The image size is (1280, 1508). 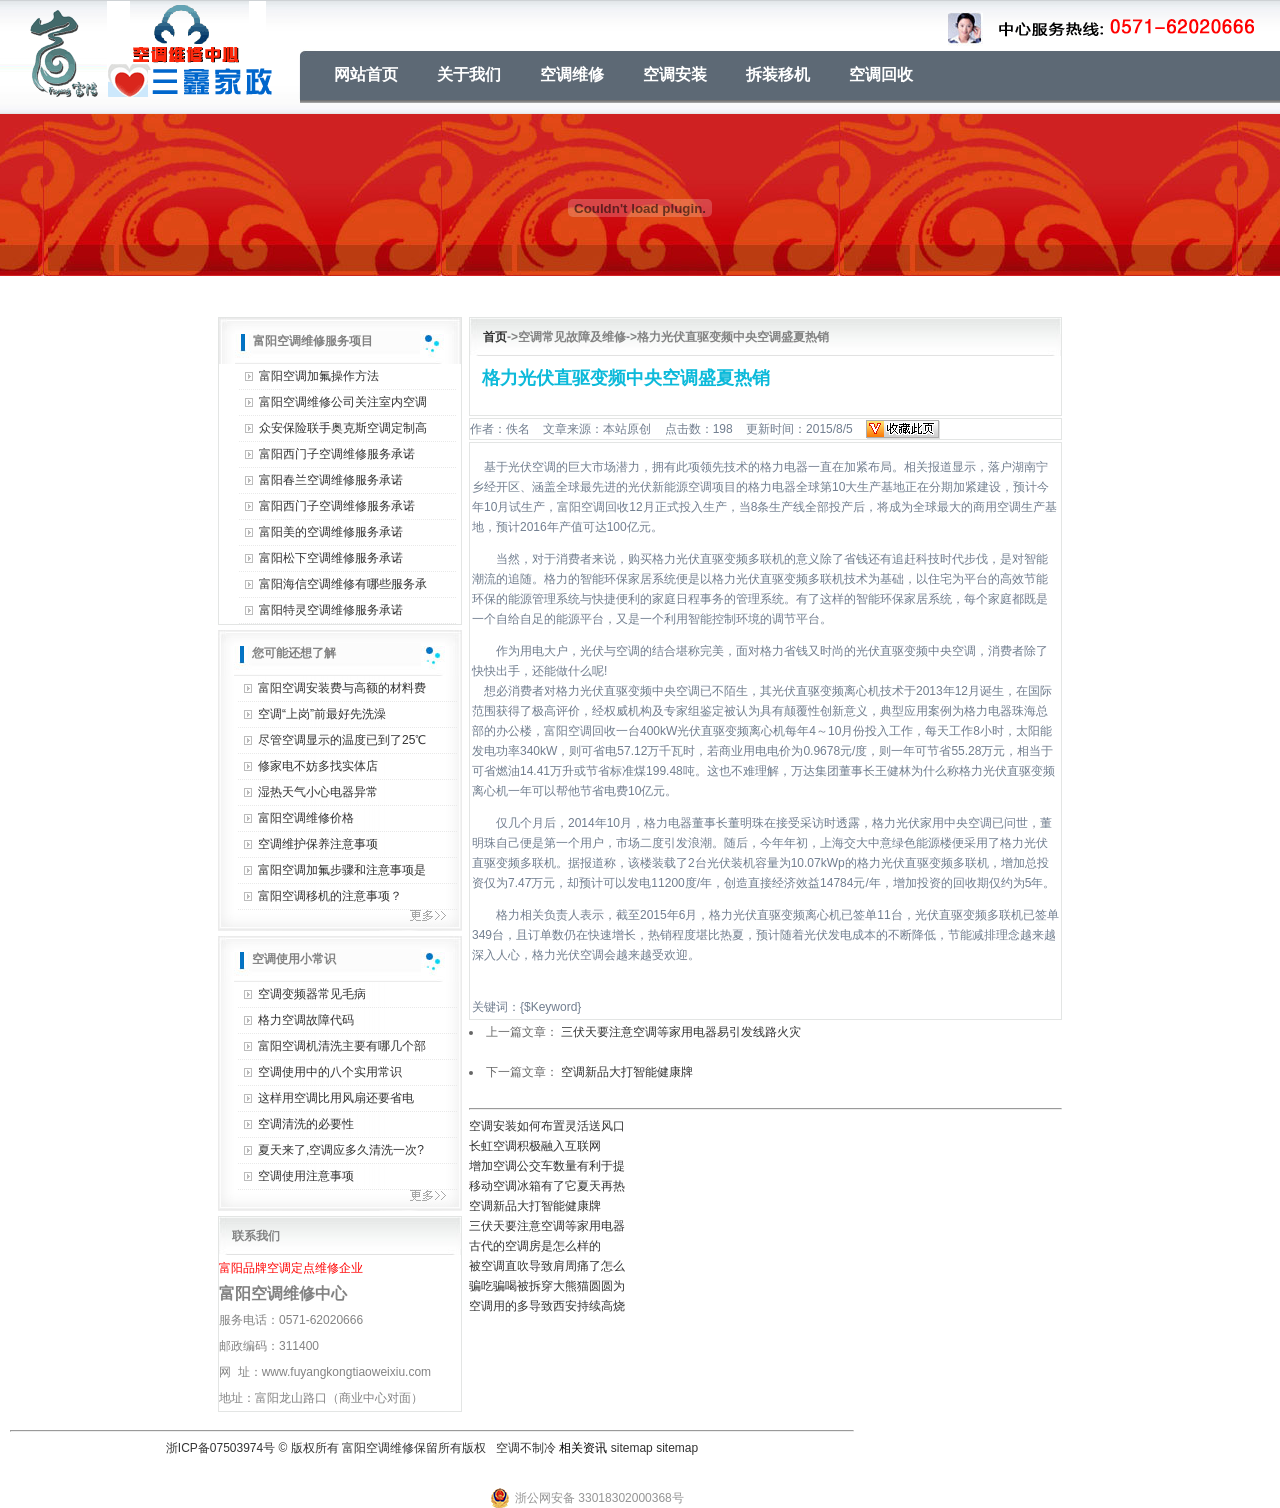 I want to click on 首页, so click(x=495, y=337).